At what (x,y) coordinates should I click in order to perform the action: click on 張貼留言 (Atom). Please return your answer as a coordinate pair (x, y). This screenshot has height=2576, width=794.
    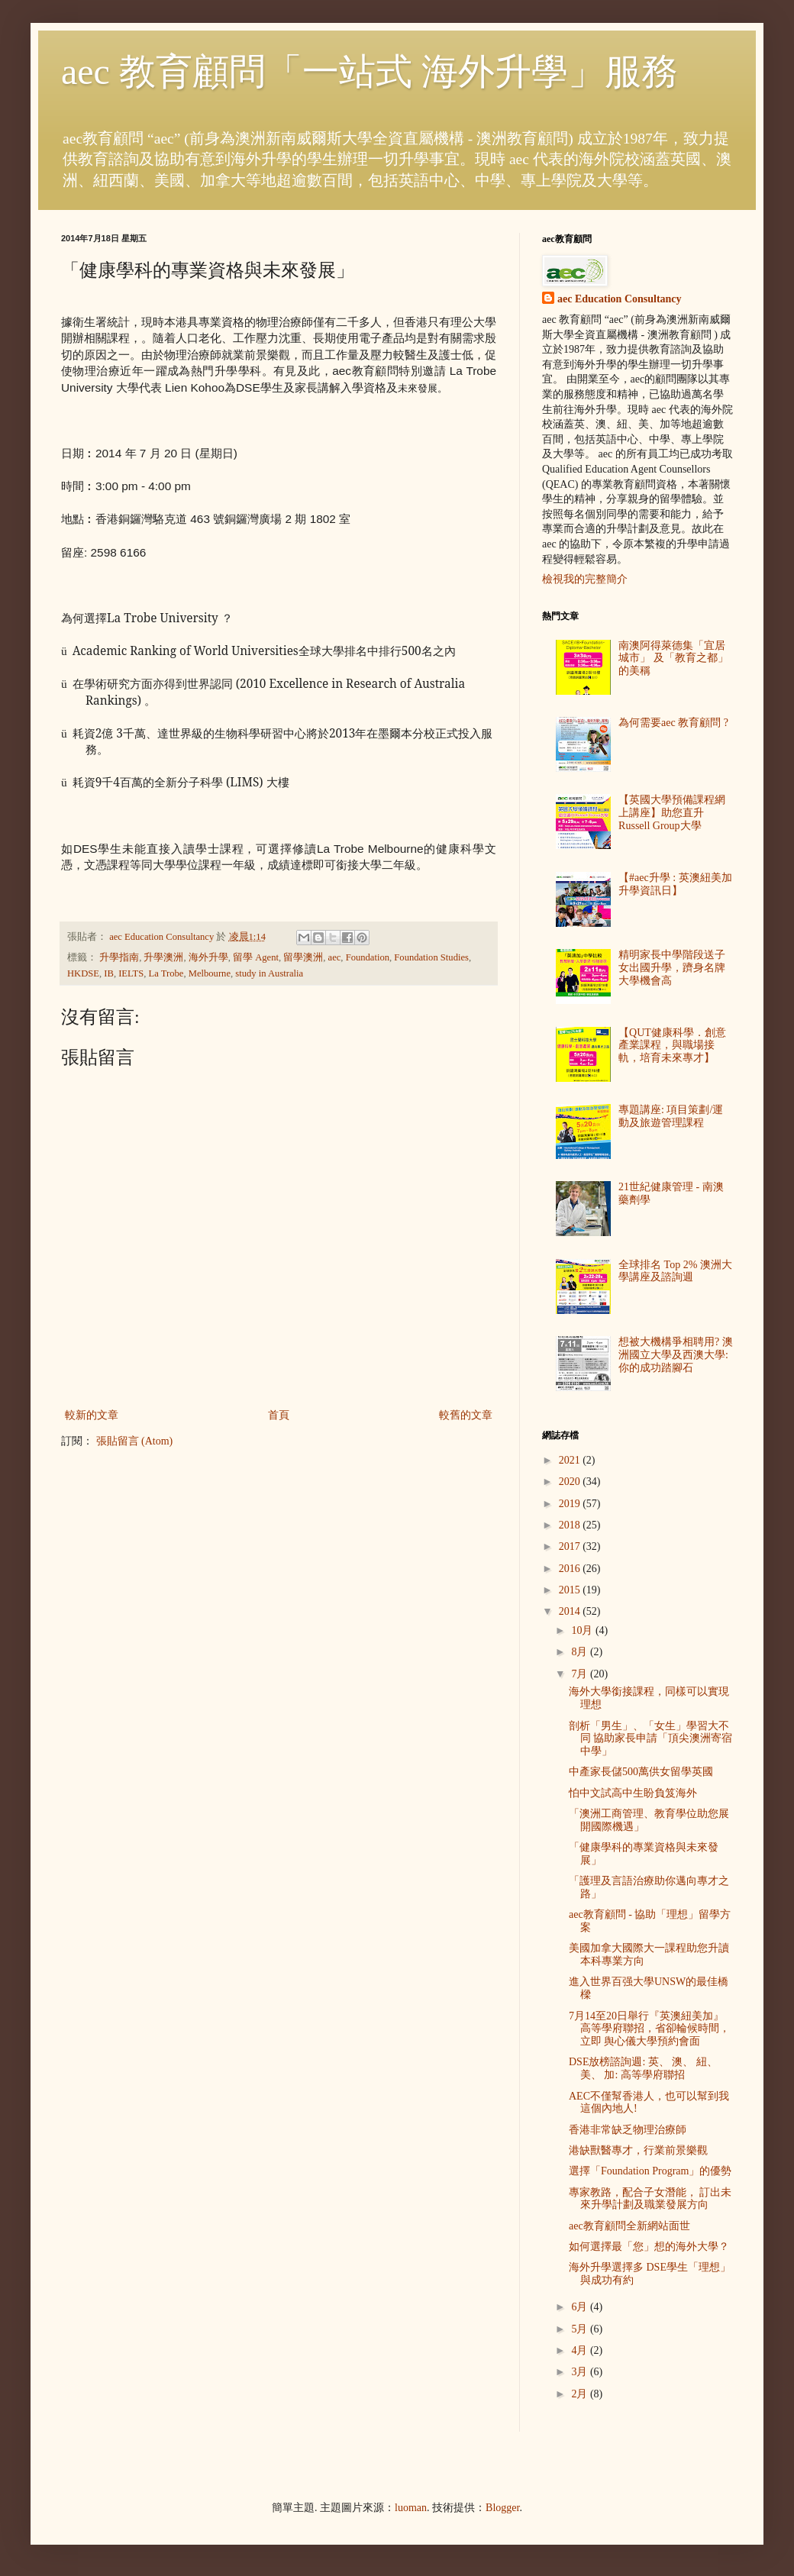
    Looking at the image, I should click on (134, 1441).